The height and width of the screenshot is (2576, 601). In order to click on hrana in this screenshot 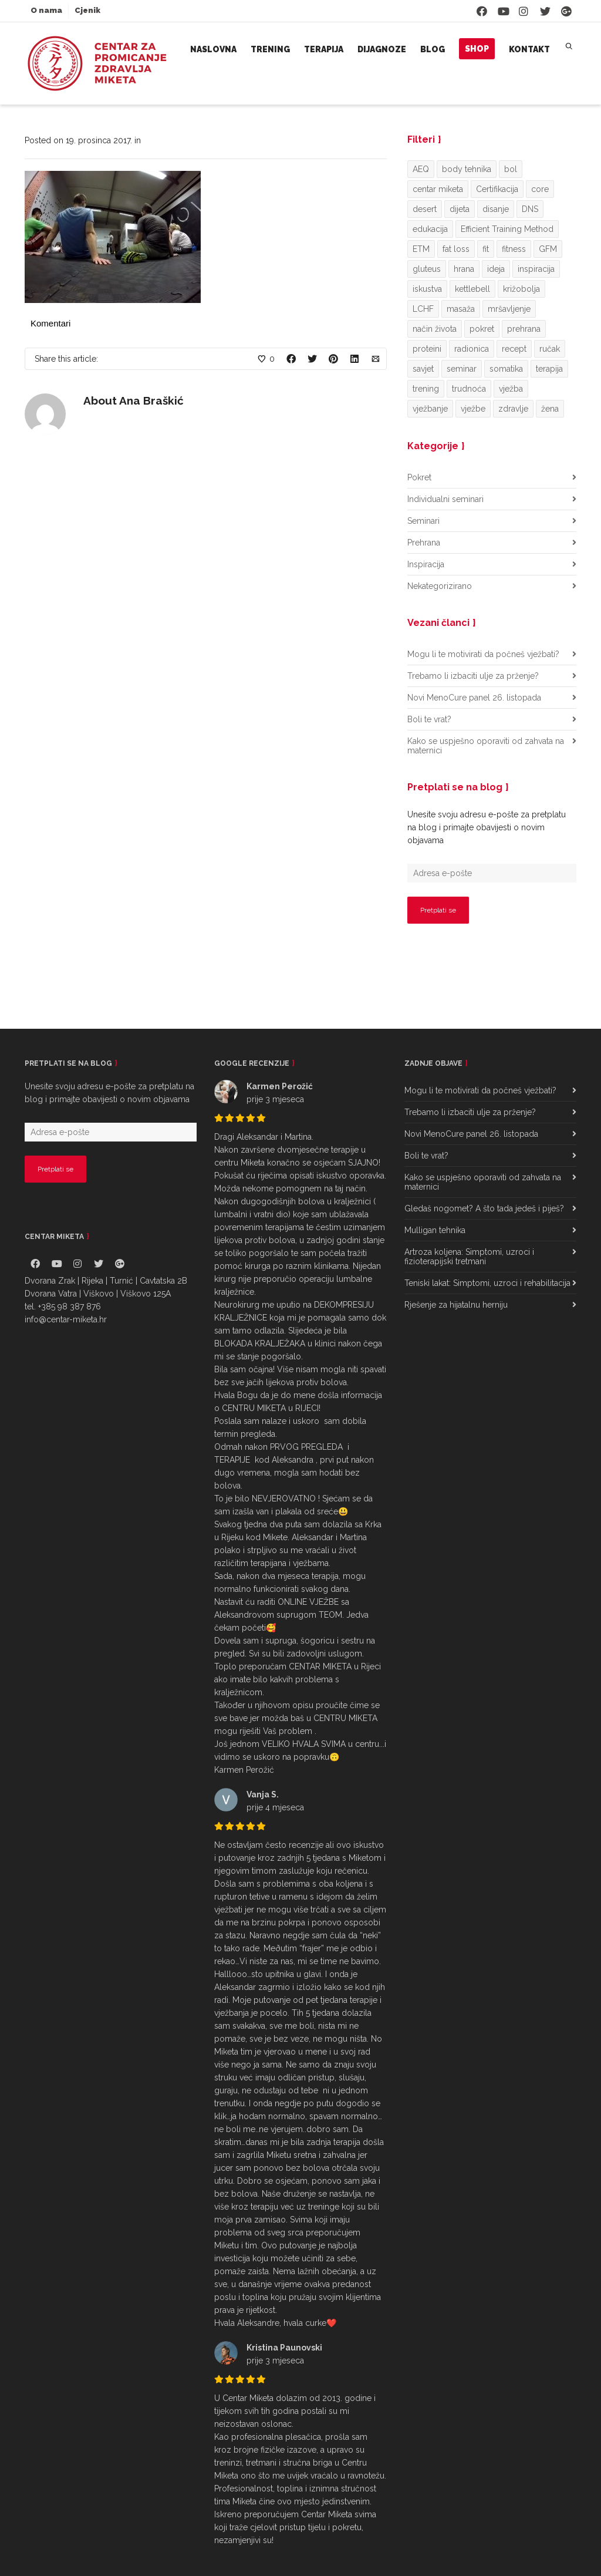, I will do `click(464, 269)`.